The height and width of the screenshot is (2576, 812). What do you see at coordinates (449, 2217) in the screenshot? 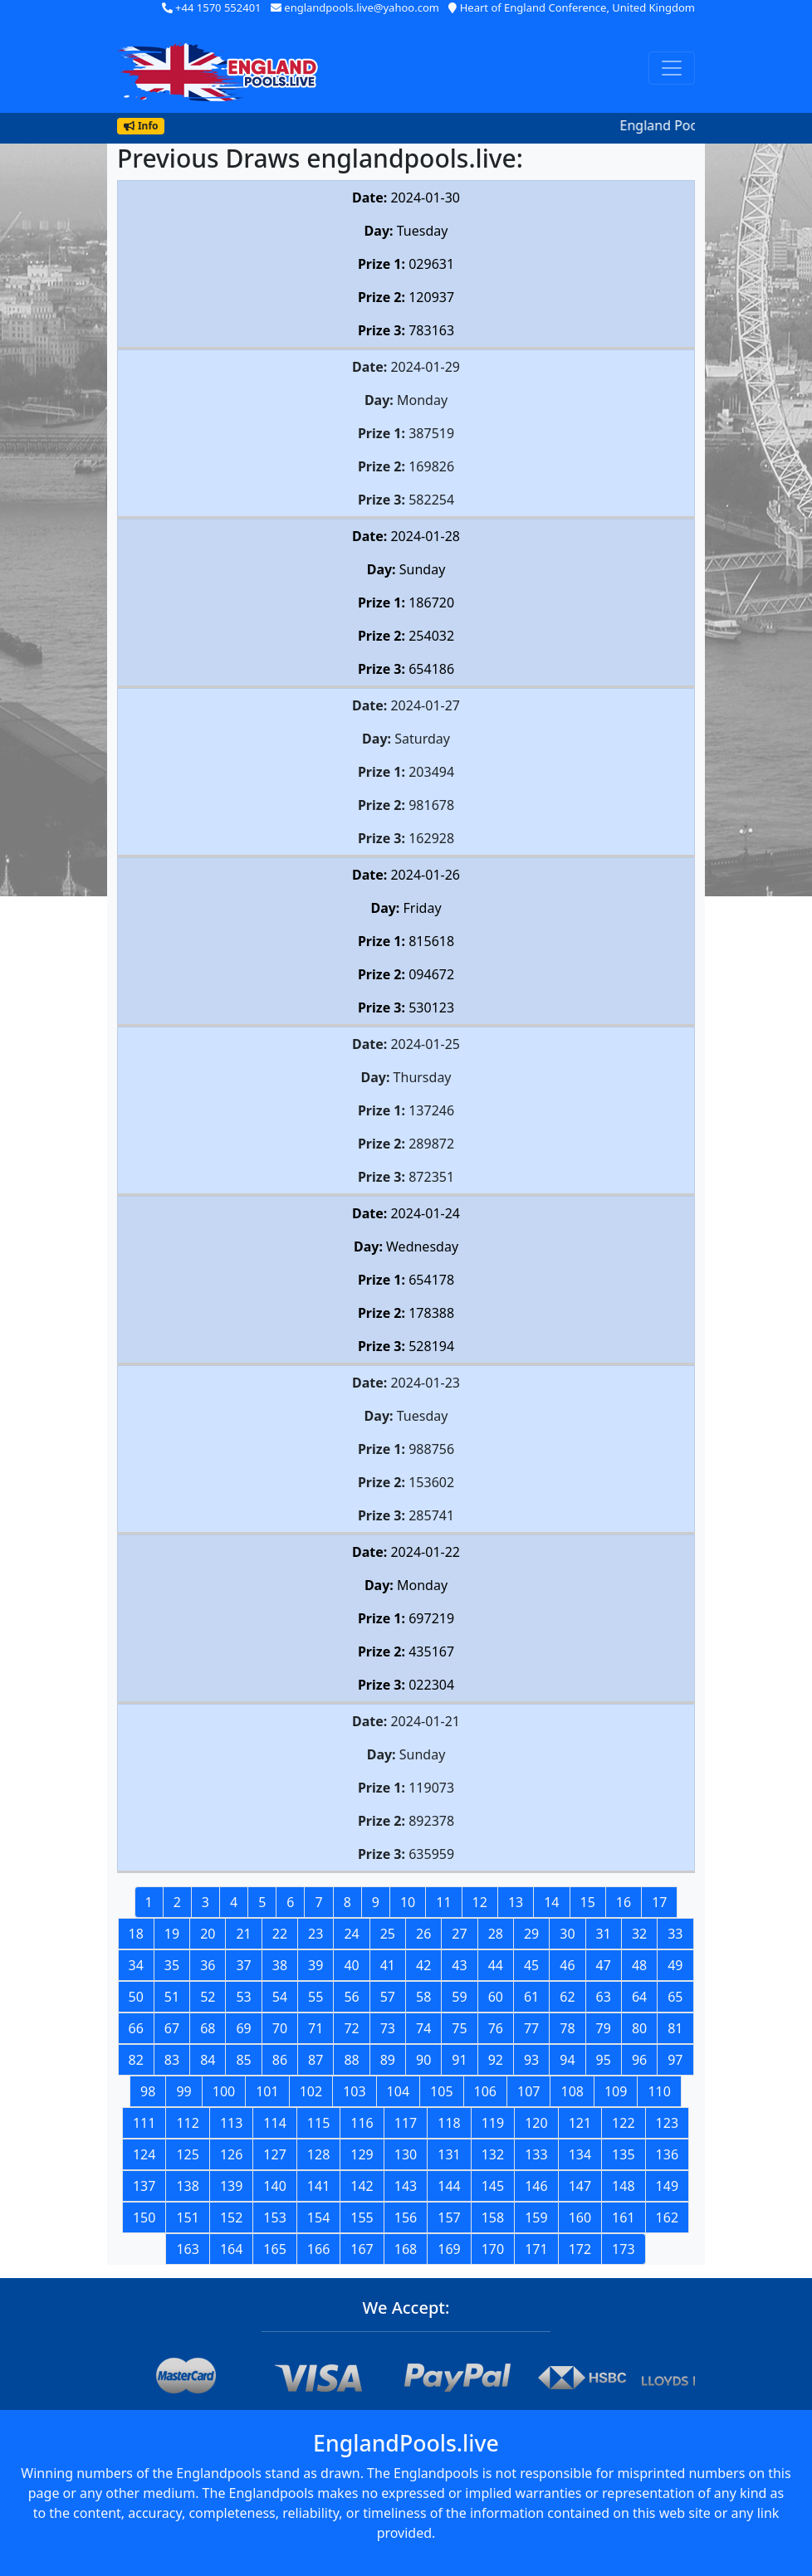
I see `157` at bounding box center [449, 2217].